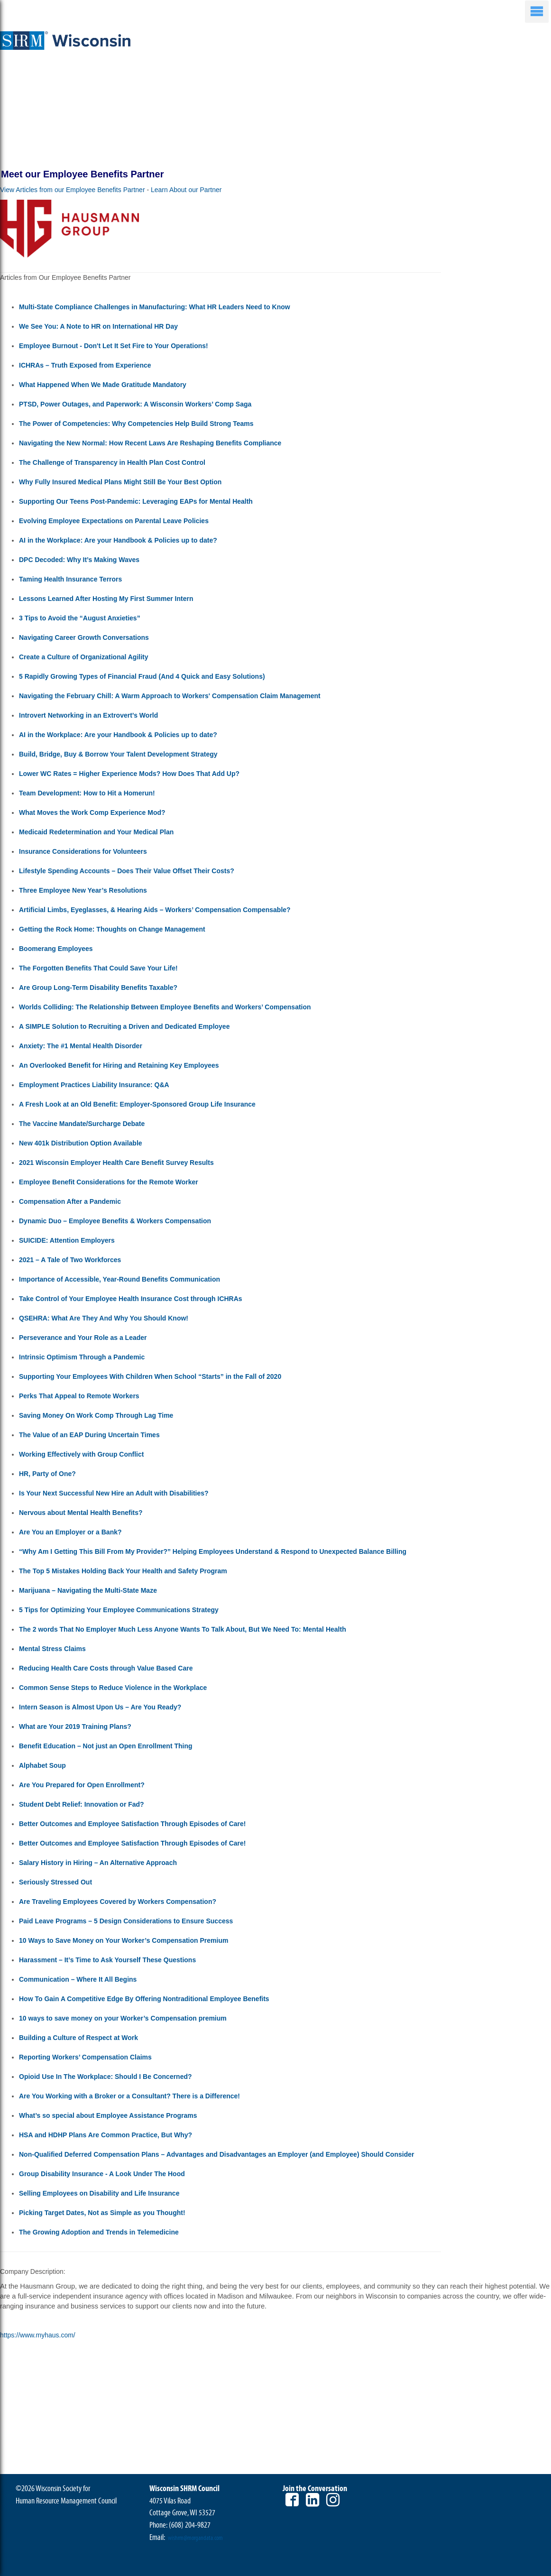 The width and height of the screenshot is (551, 2576). What do you see at coordinates (55, 1882) in the screenshot?
I see `Seriously Stressed Out` at bounding box center [55, 1882].